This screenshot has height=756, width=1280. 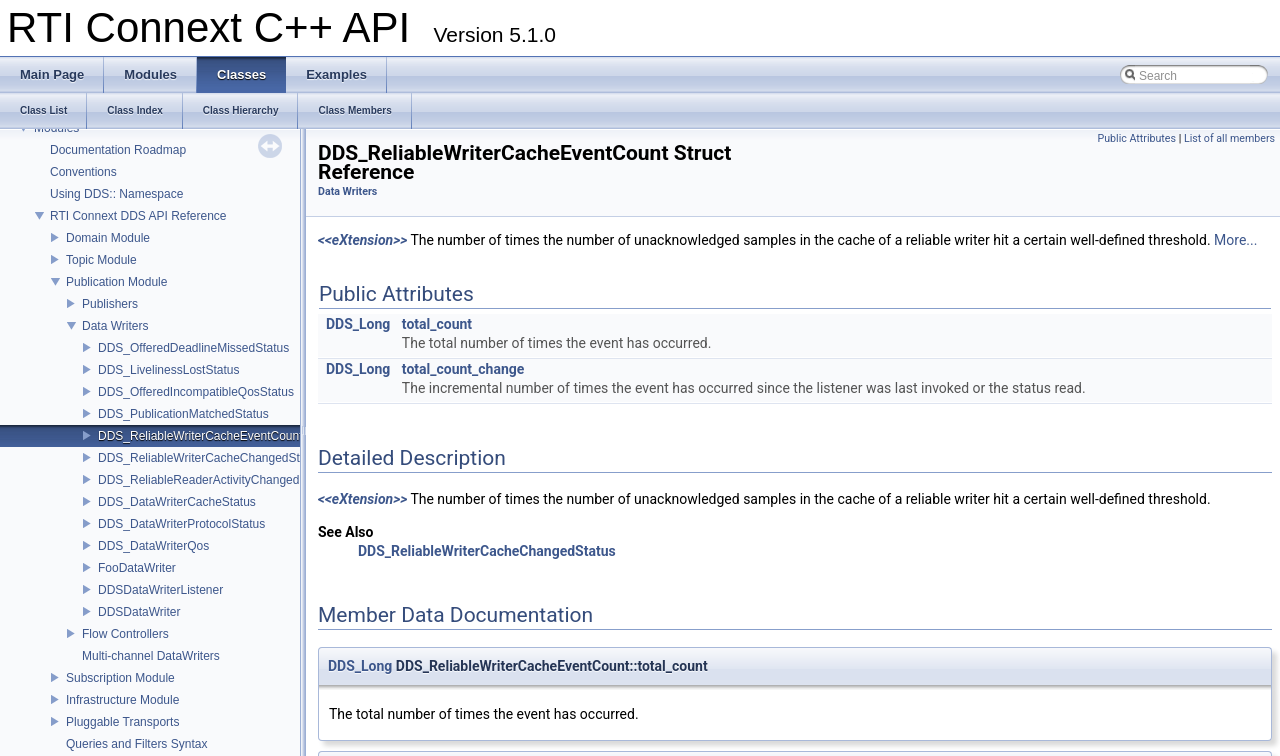 I want to click on Queries and Filters Syntax, so click(x=136, y=744).